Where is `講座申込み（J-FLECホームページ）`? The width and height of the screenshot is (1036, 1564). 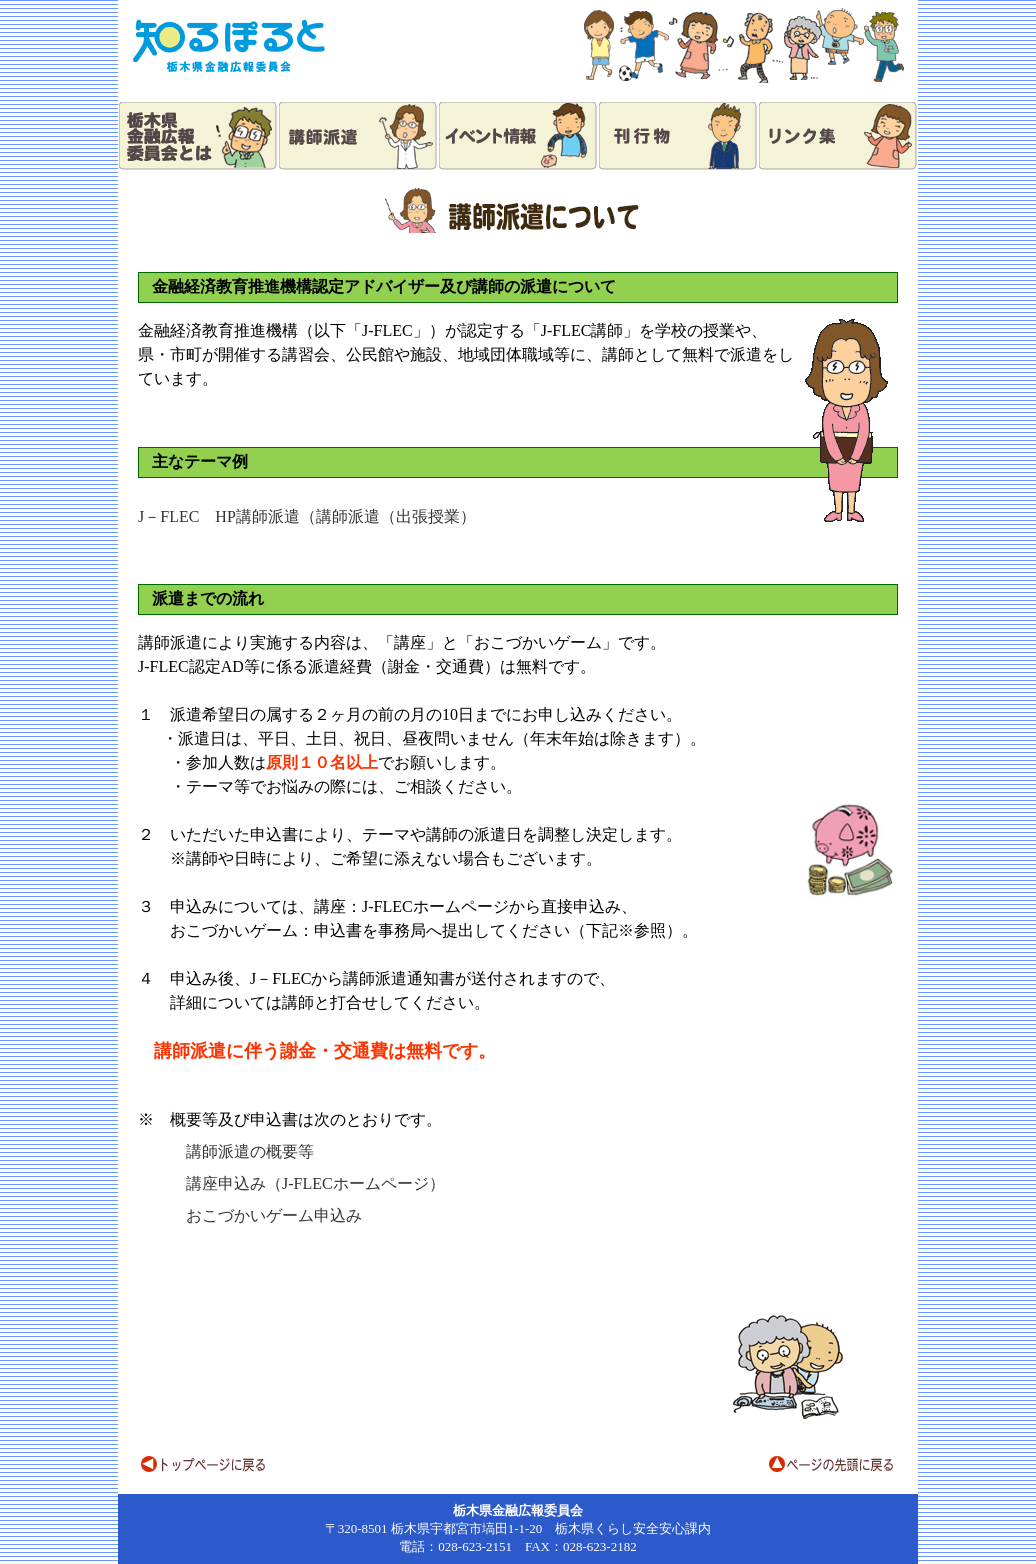
講座申込み（J-FLECホームページ） is located at coordinates (315, 1183).